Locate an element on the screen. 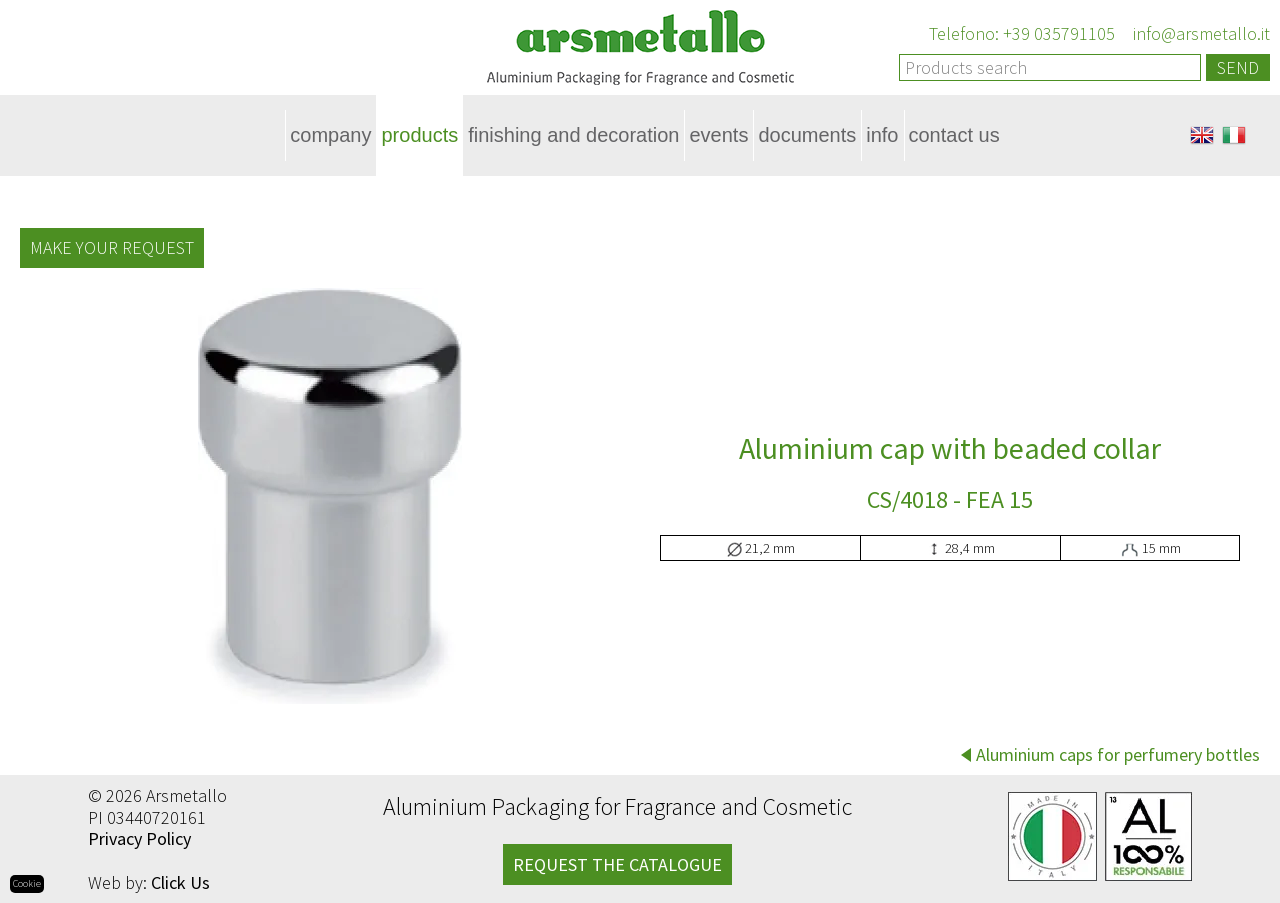  Send is located at coordinates (1238, 67).